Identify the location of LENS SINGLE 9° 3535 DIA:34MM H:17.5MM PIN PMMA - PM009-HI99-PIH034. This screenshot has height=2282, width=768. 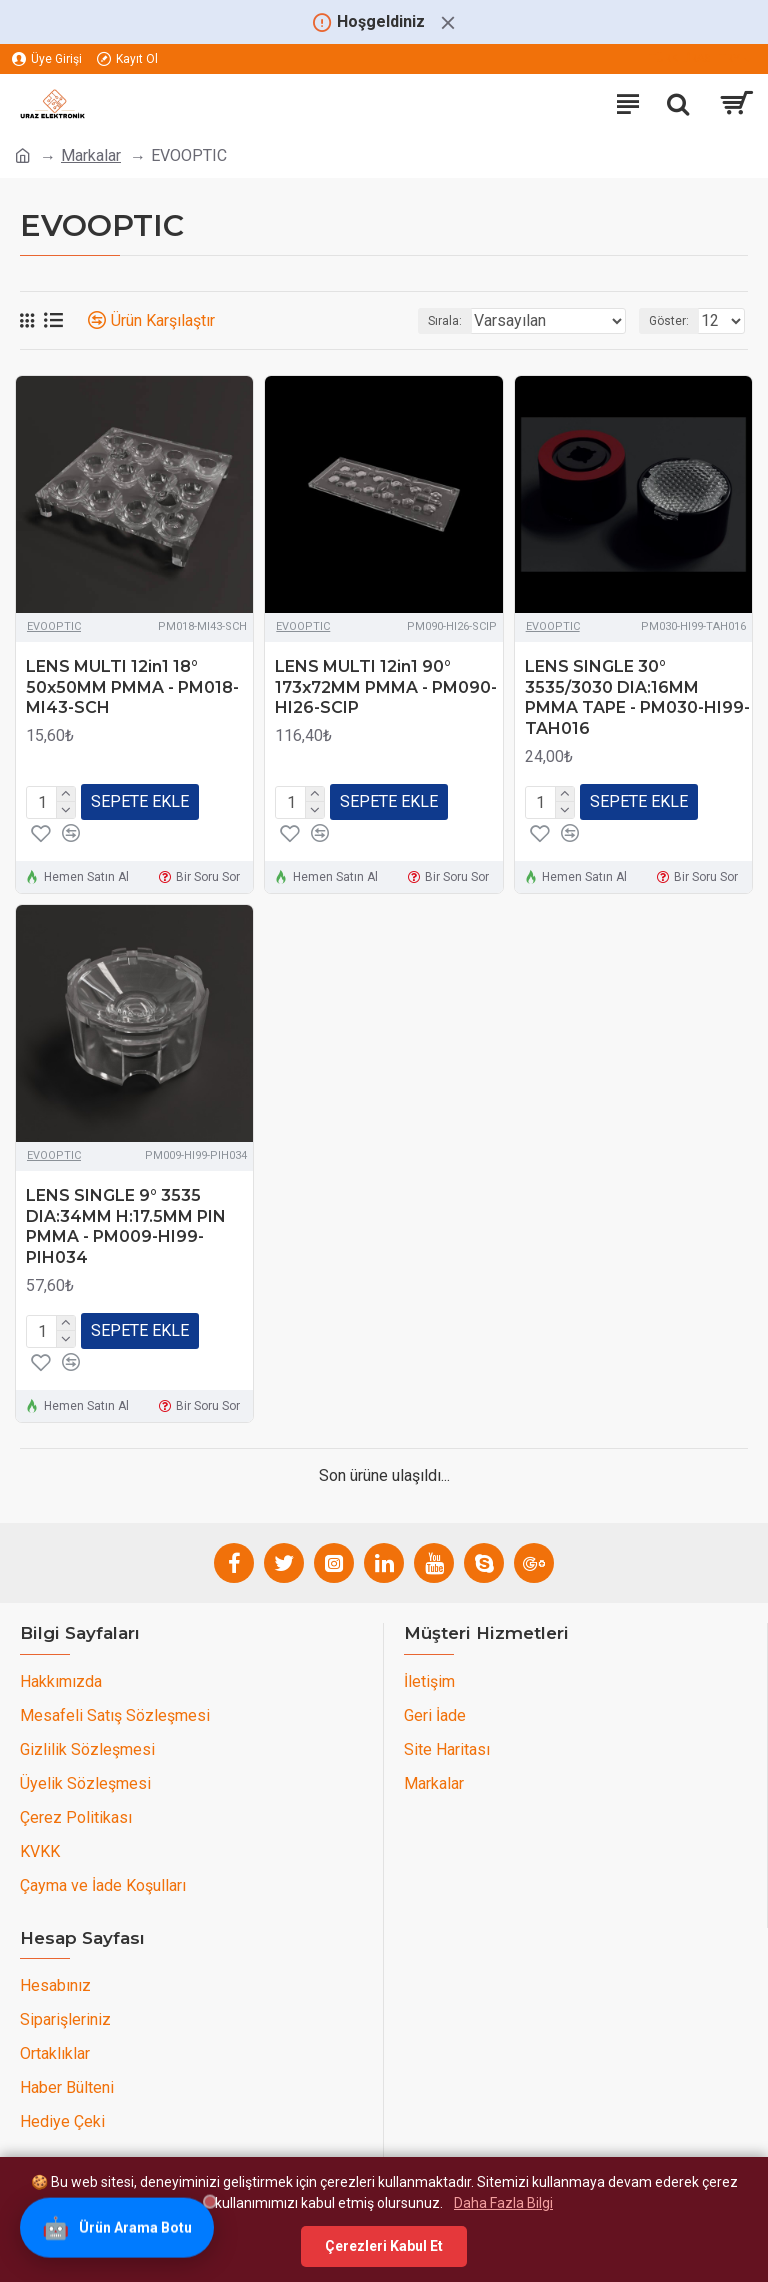
(126, 1226).